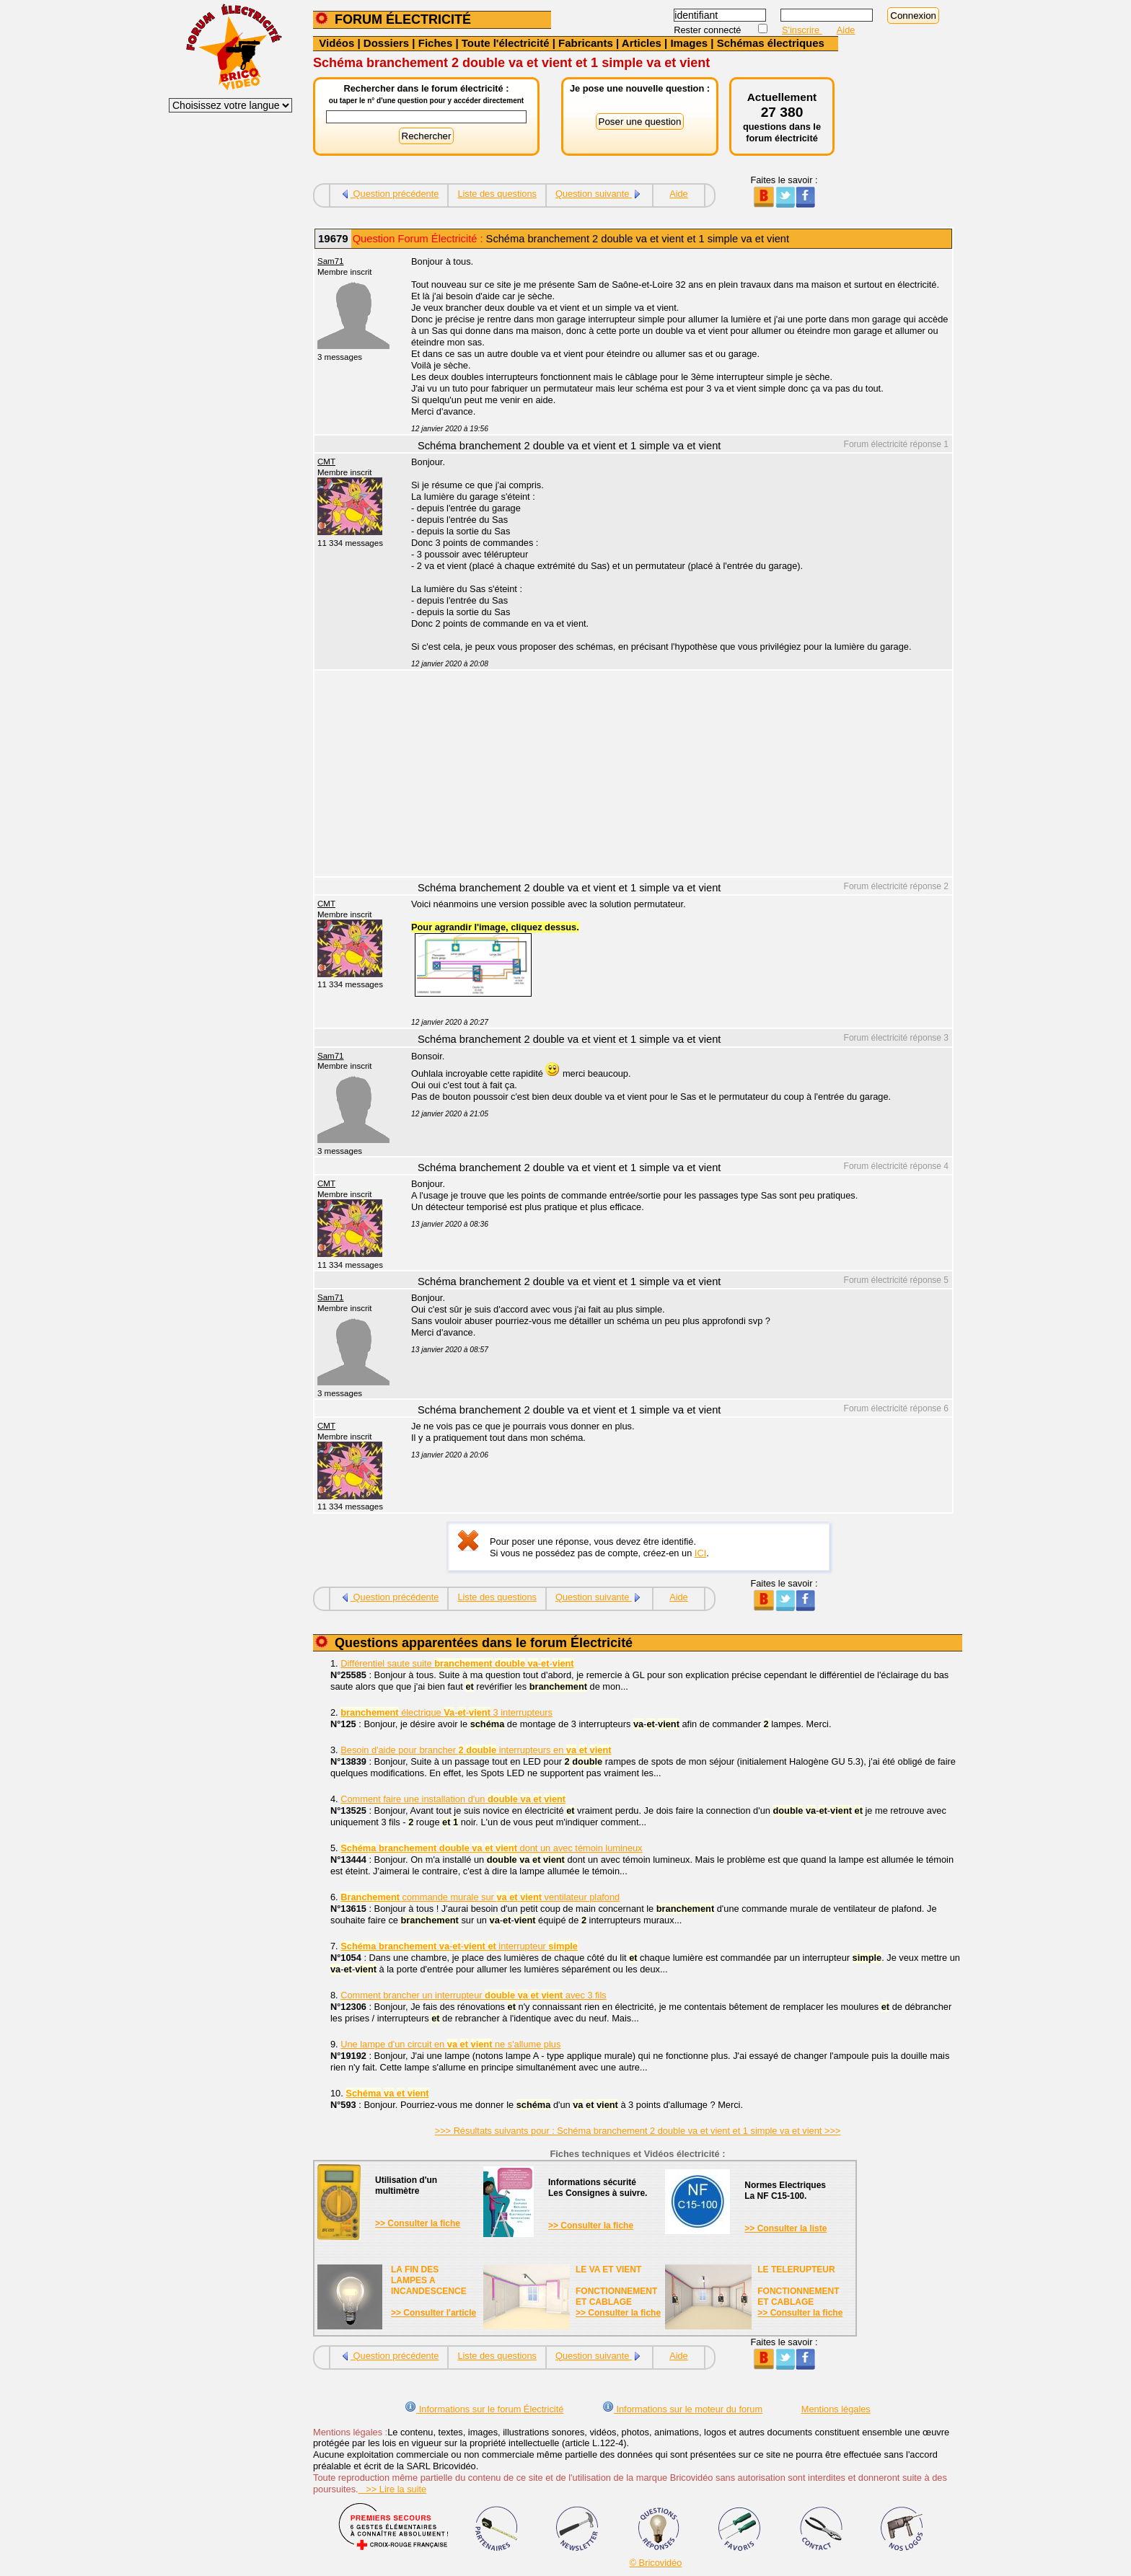 This screenshot has height=2576, width=1131. I want to click on Liste des questions, so click(497, 193).